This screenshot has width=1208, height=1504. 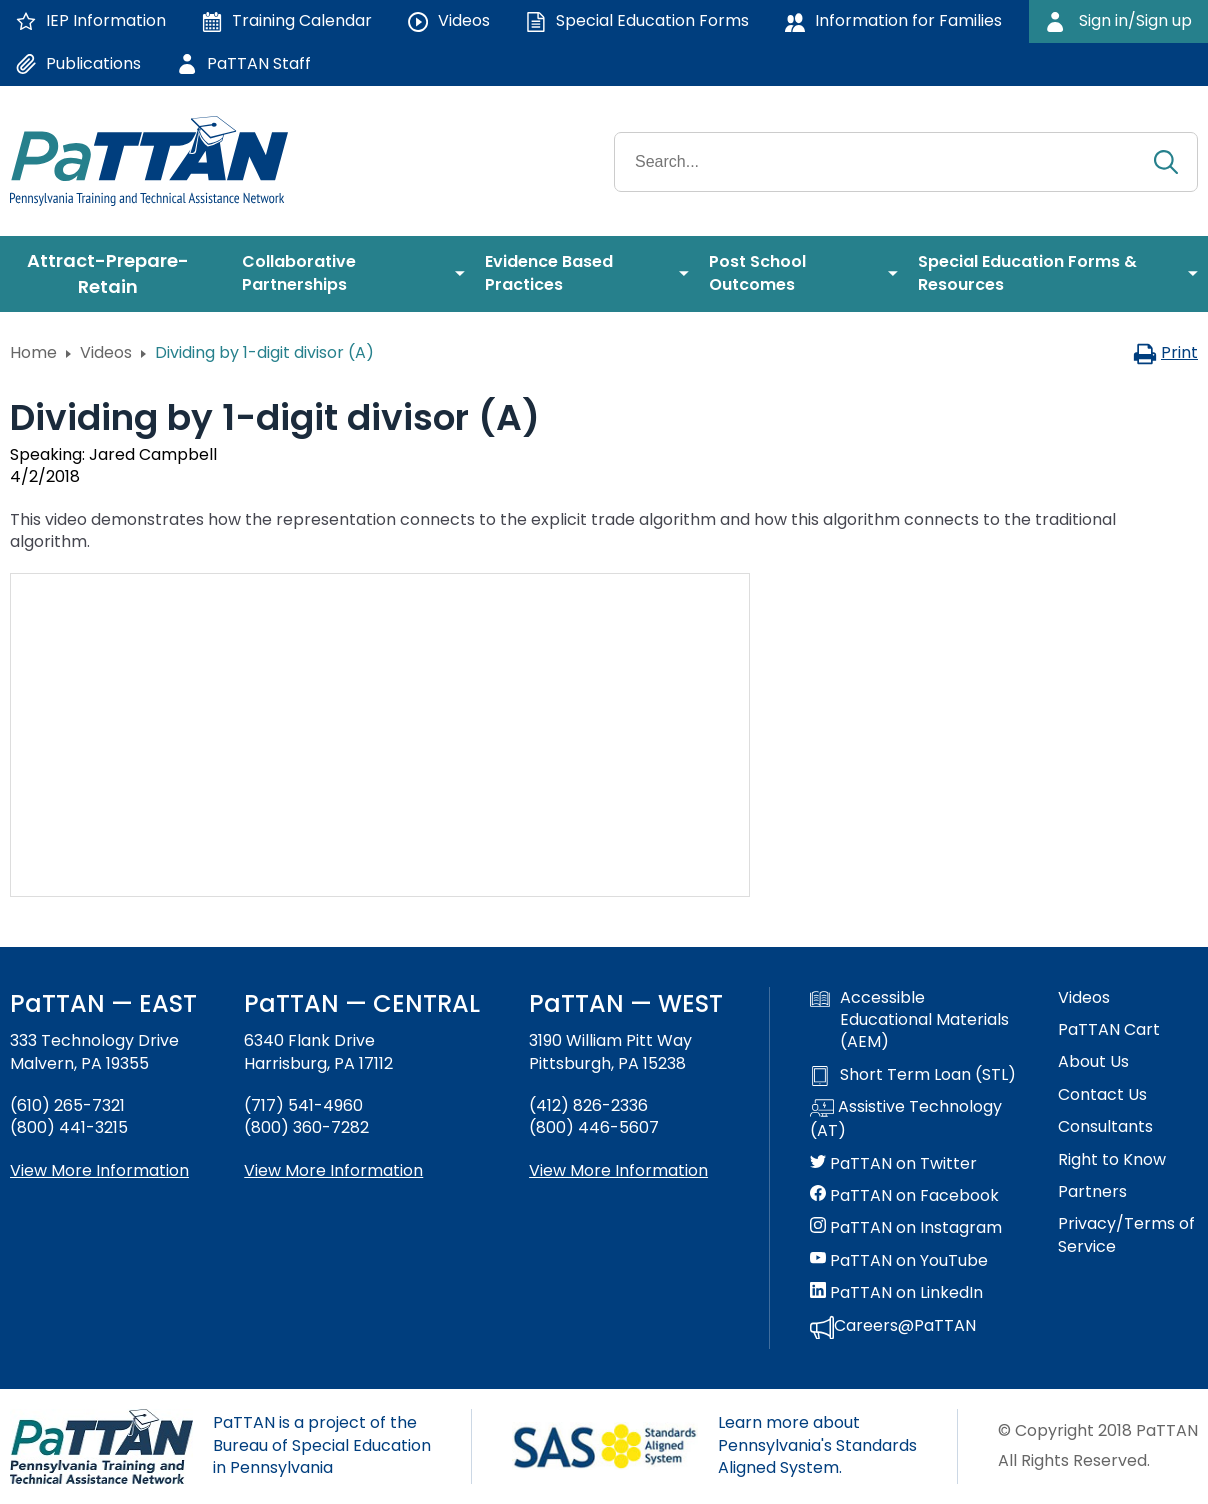 What do you see at coordinates (99, 1170) in the screenshot?
I see `View More Information [View more information about PaTTAN East]` at bounding box center [99, 1170].